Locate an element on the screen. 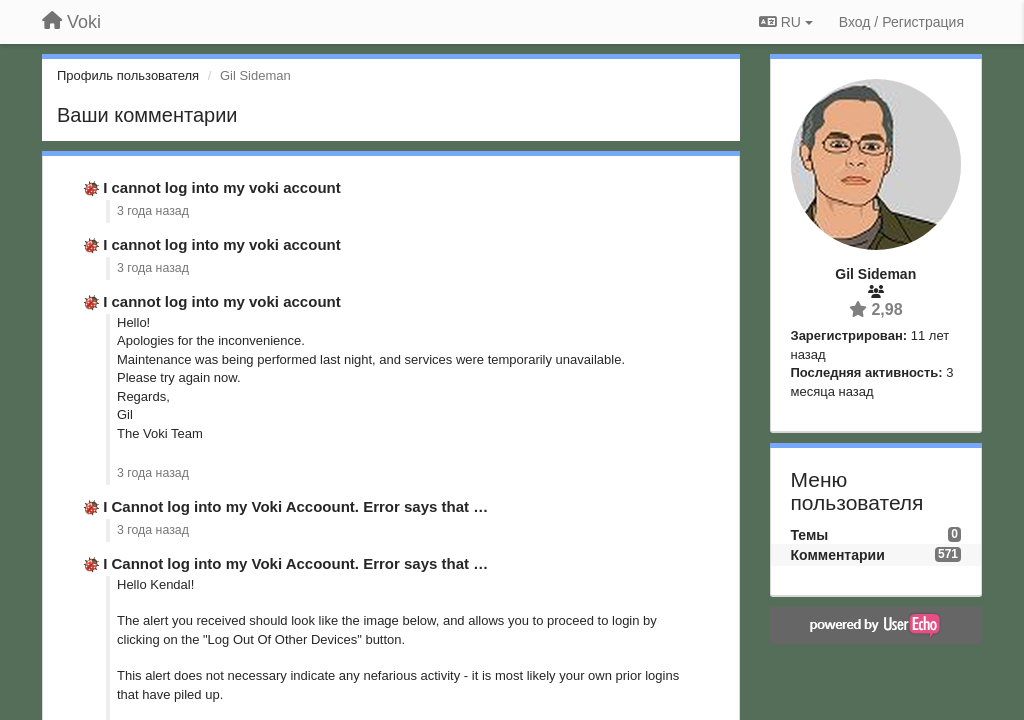 Image resolution: width=1024 pixels, height=720 pixels. Комментарии is located at coordinates (838, 555).